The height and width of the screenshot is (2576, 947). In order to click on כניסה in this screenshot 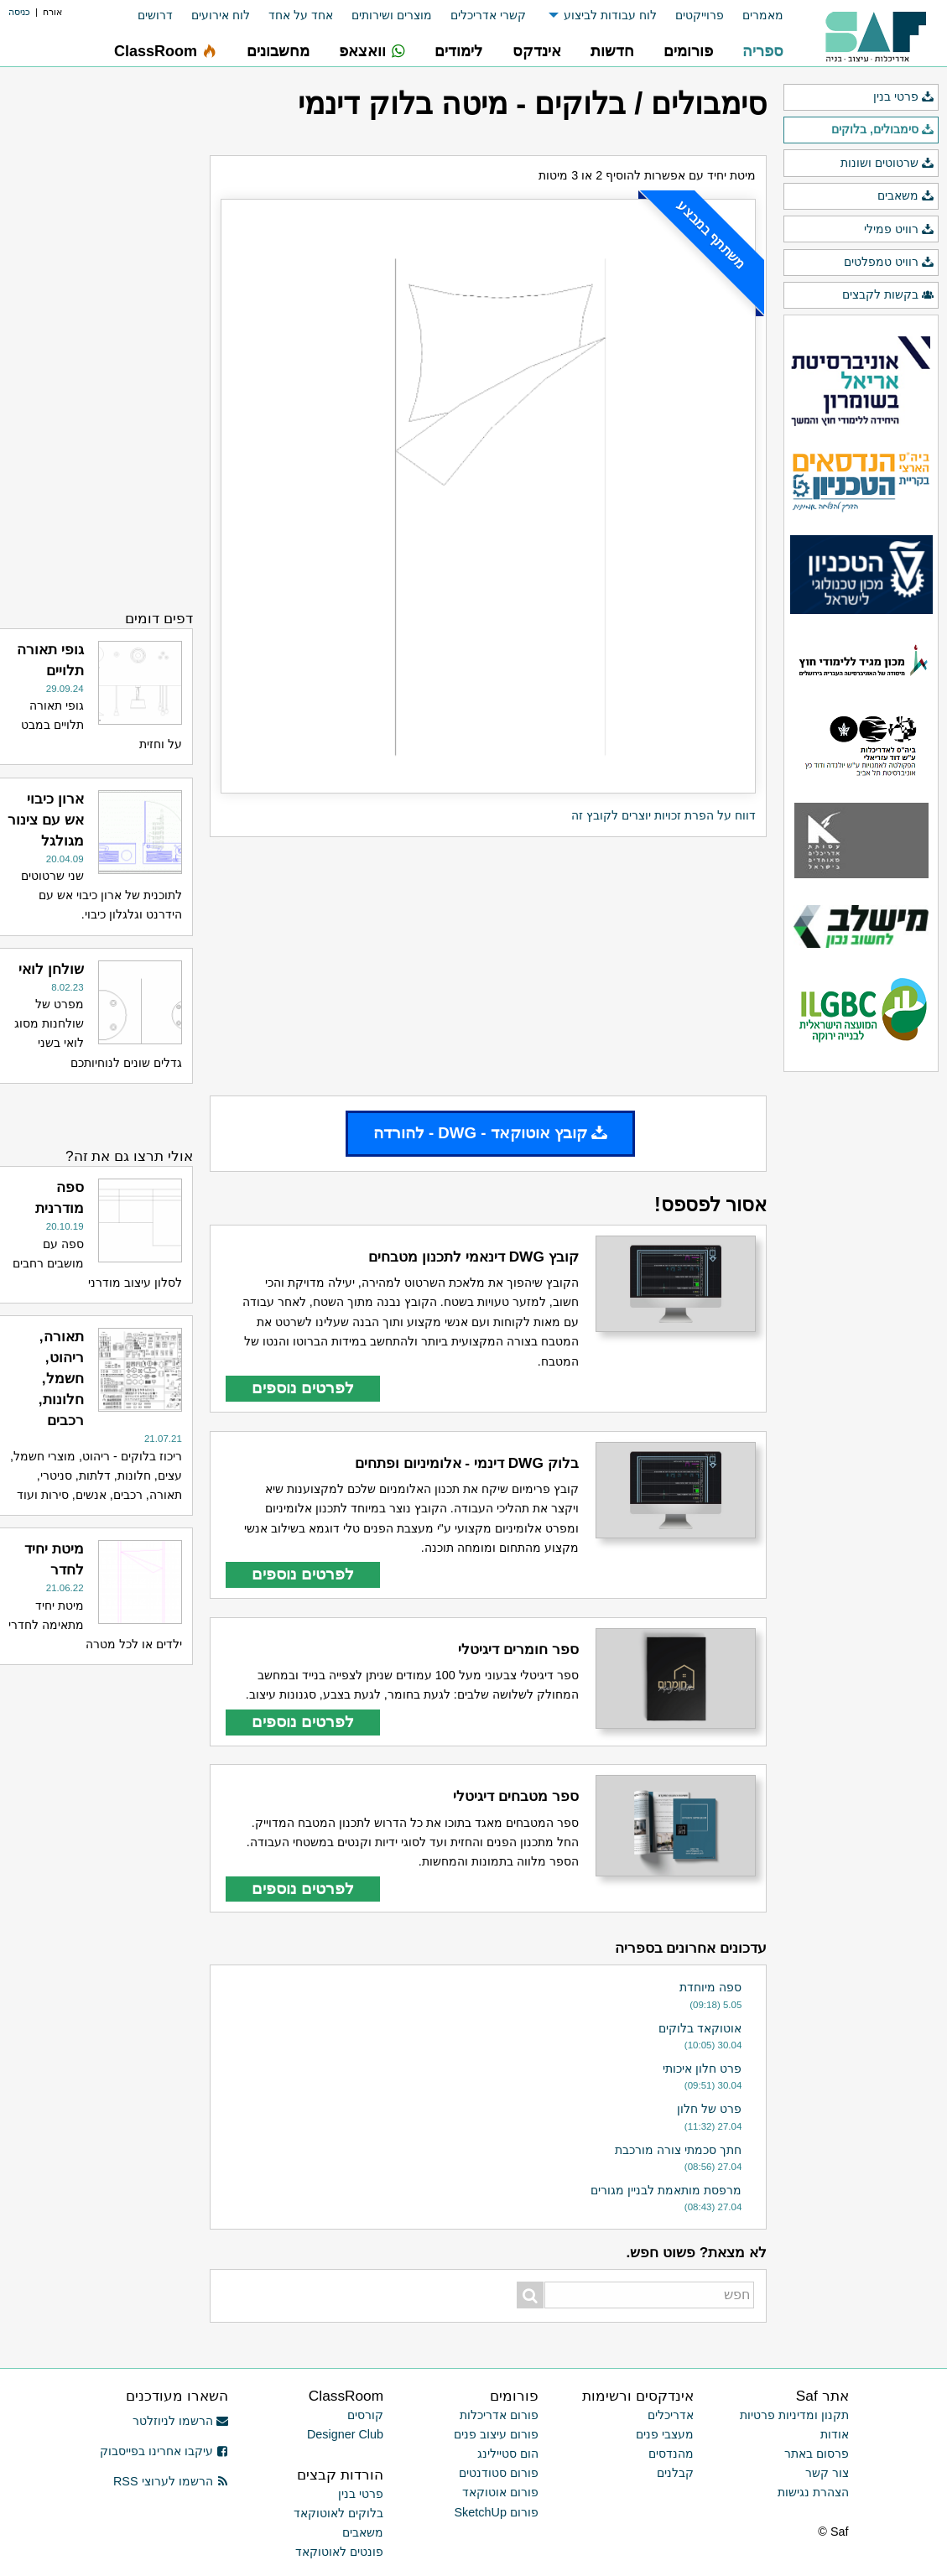, I will do `click(19, 12)`.